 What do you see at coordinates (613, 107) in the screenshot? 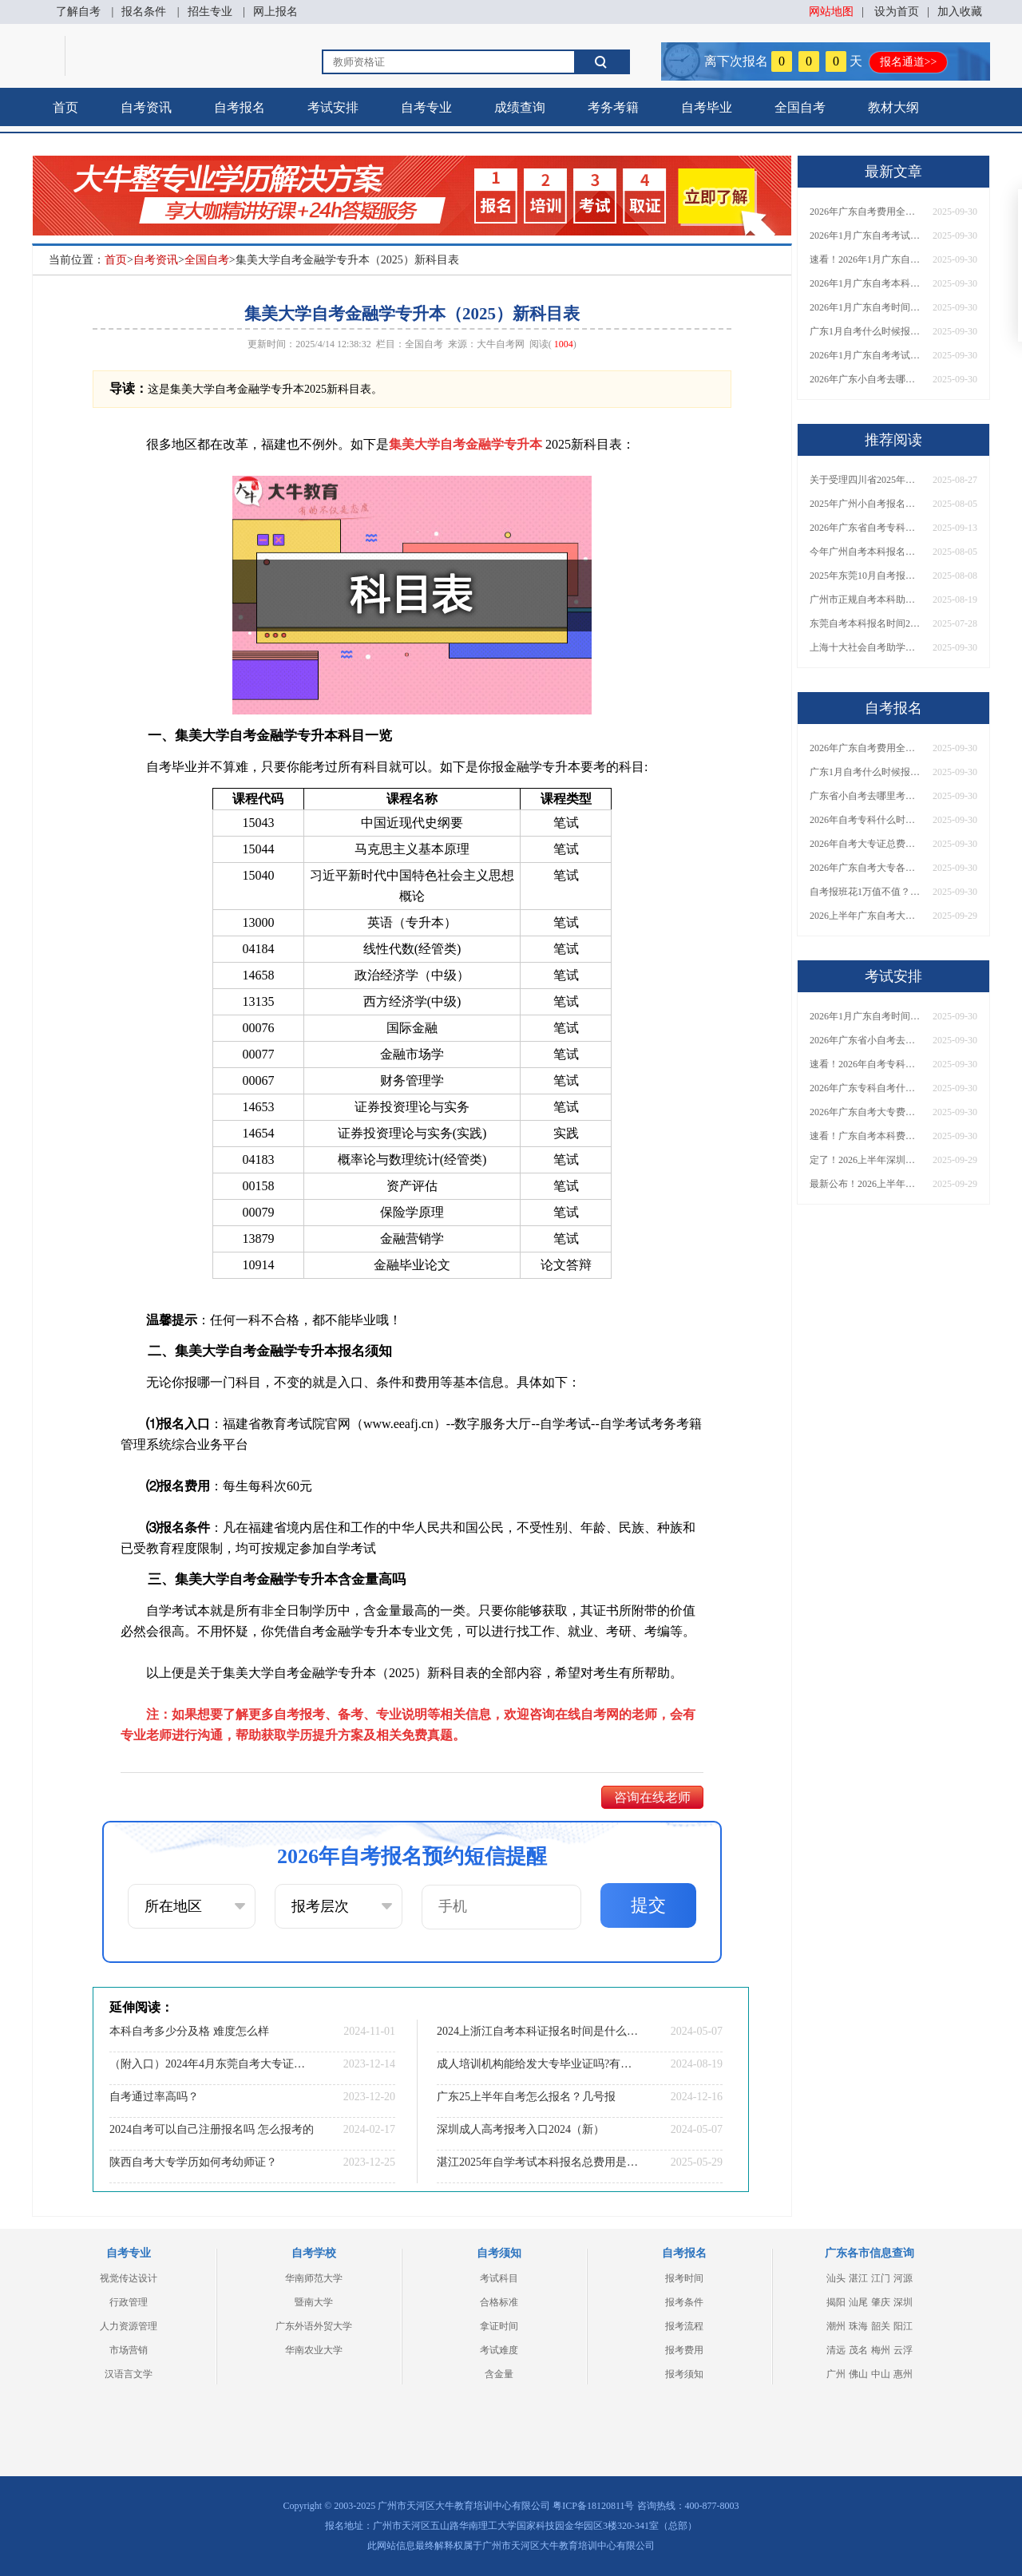
I see `考务考籍` at bounding box center [613, 107].